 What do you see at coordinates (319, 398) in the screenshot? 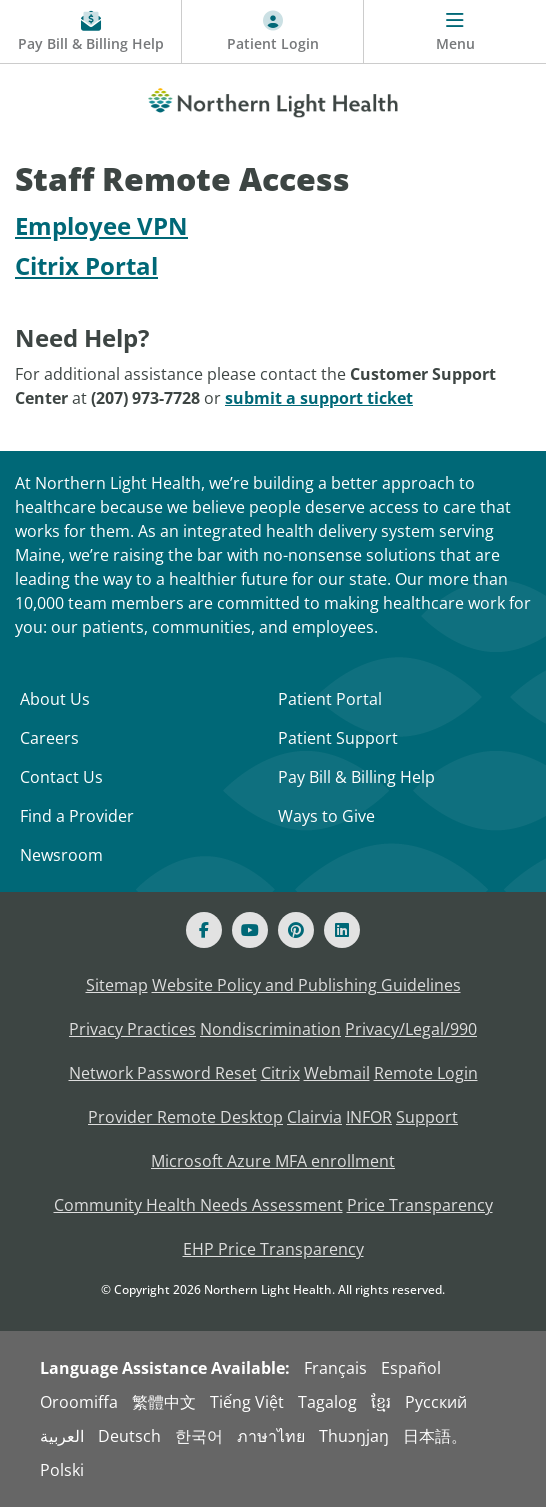
I see `submit a support ticket` at bounding box center [319, 398].